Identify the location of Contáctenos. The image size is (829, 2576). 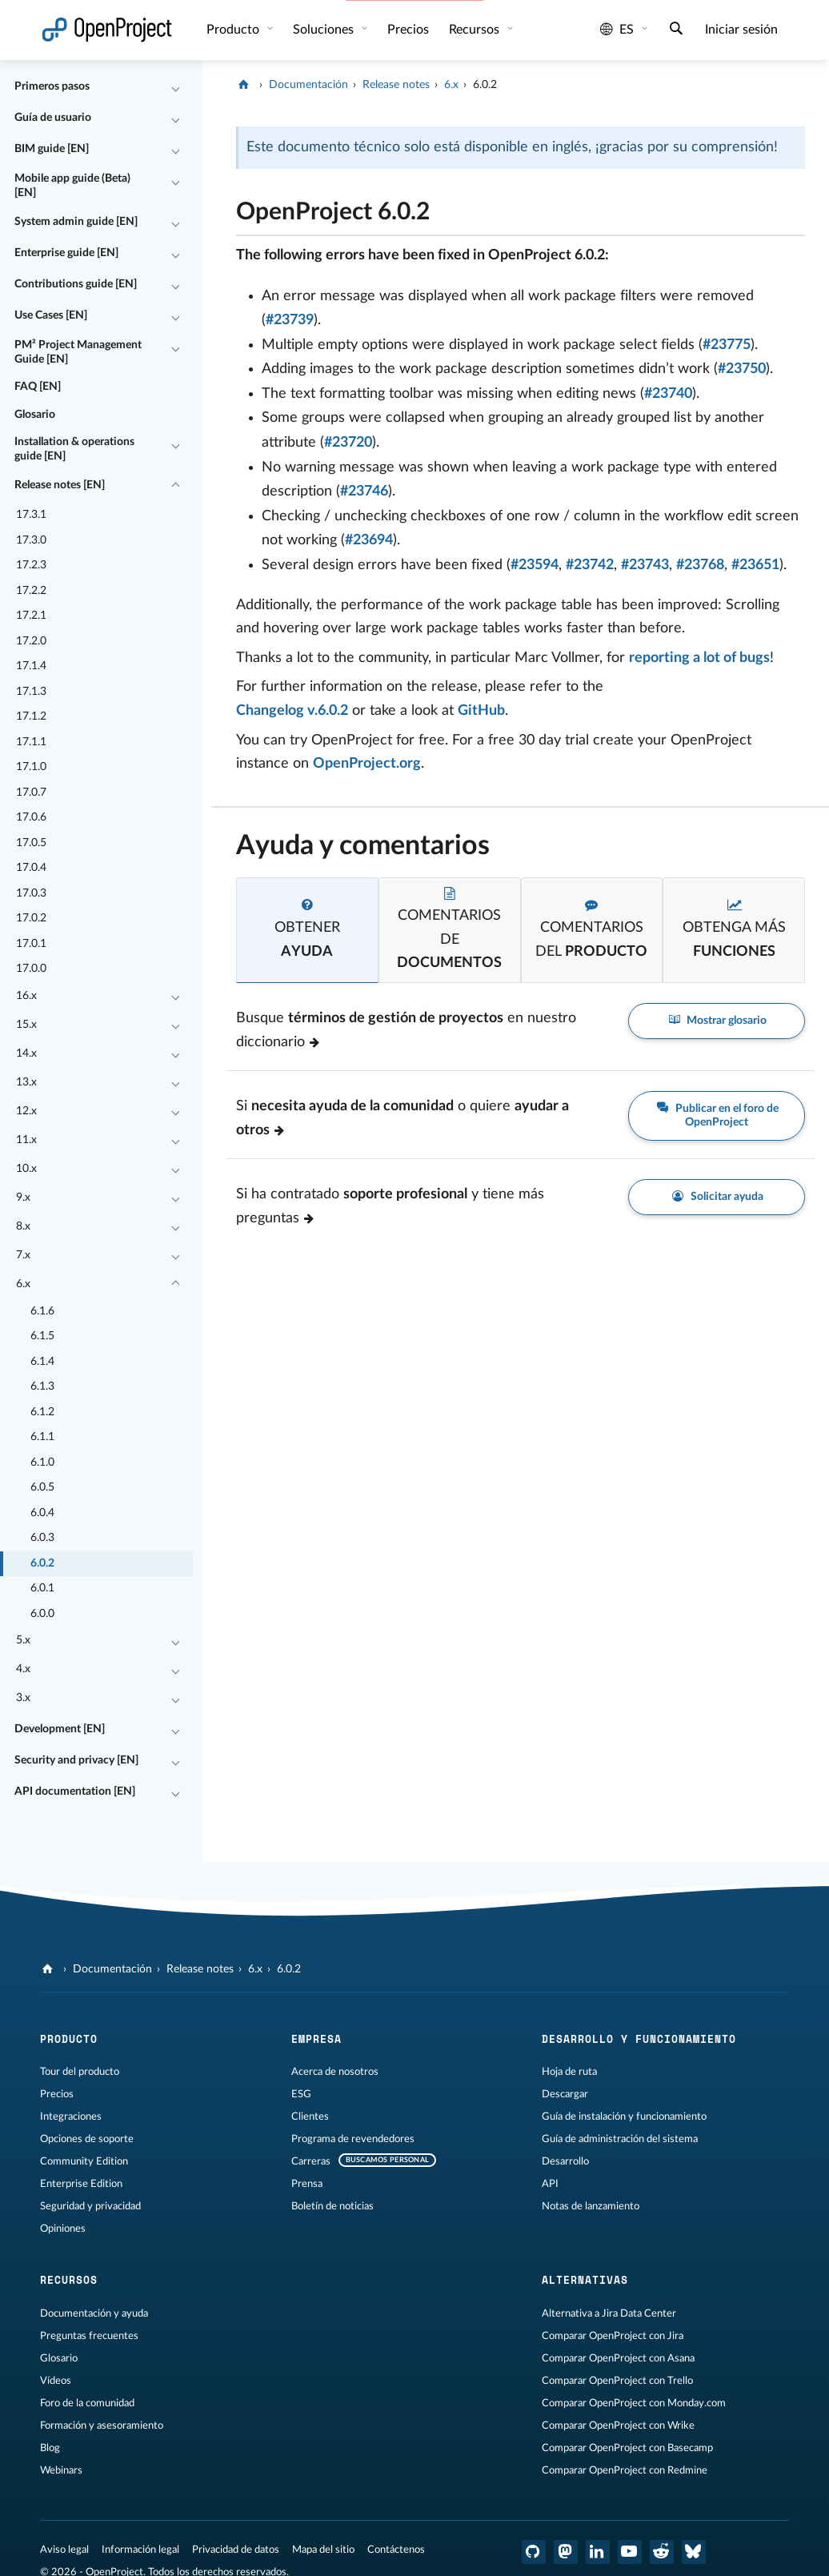
(396, 2549).